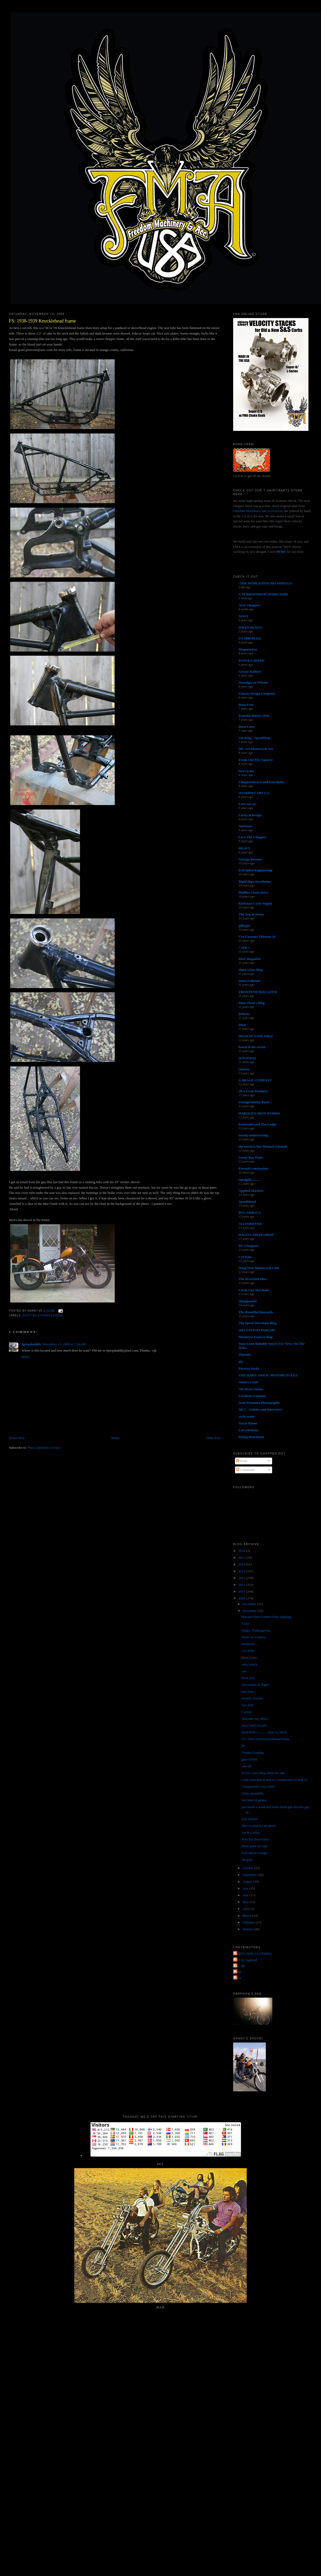 The width and height of the screenshot is (321, 2576). Describe the element at coordinates (261, 782) in the screenshot. I see `Chopperdaves Loud Fast Rules` at that location.